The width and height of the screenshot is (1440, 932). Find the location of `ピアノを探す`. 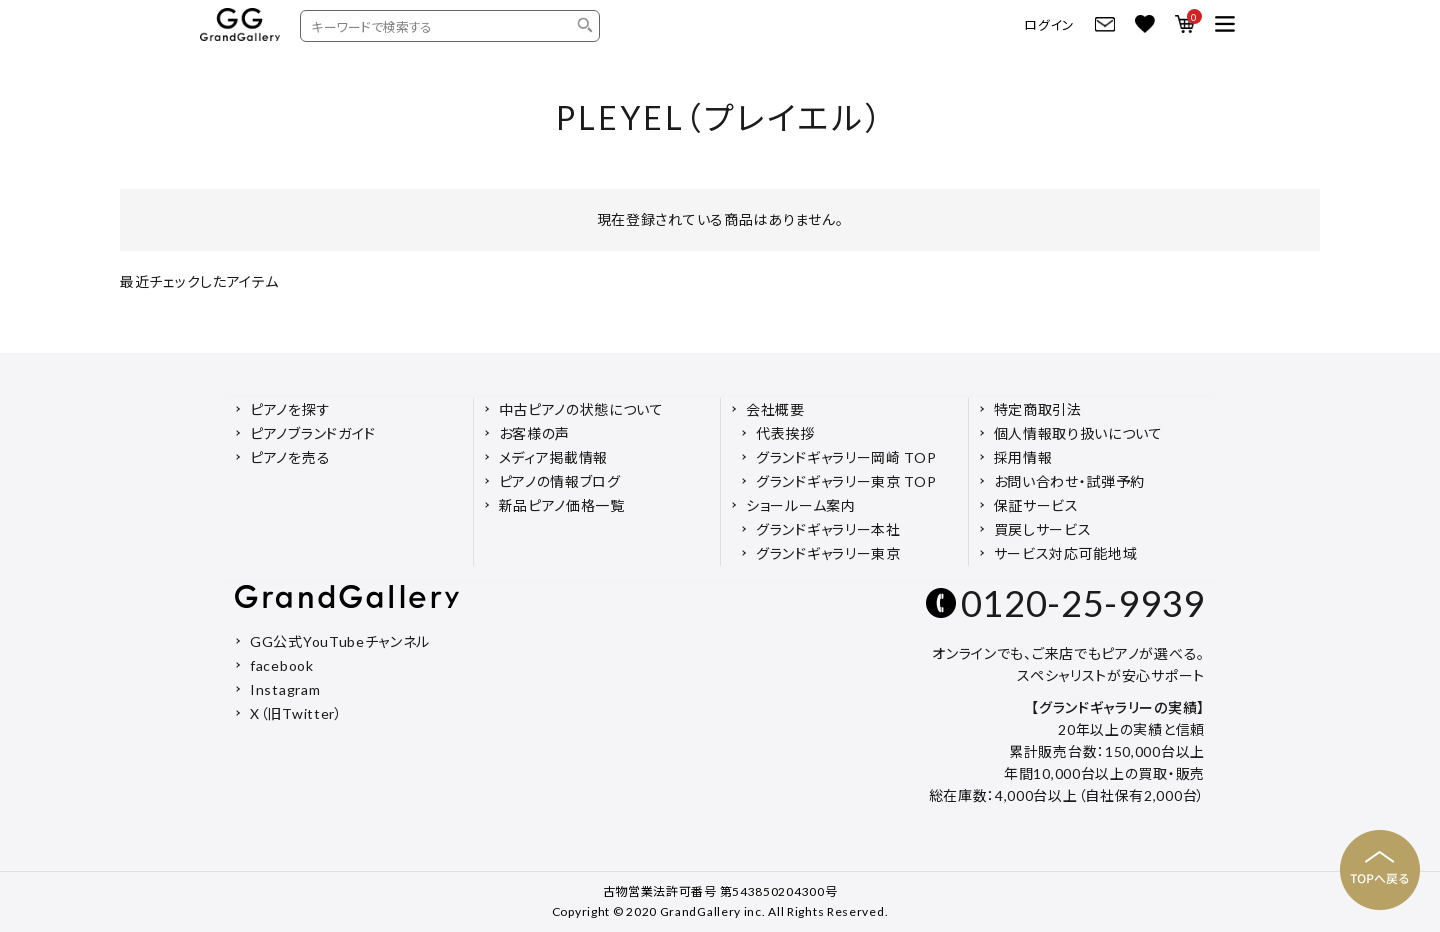

ピアノを探す is located at coordinates (290, 409).